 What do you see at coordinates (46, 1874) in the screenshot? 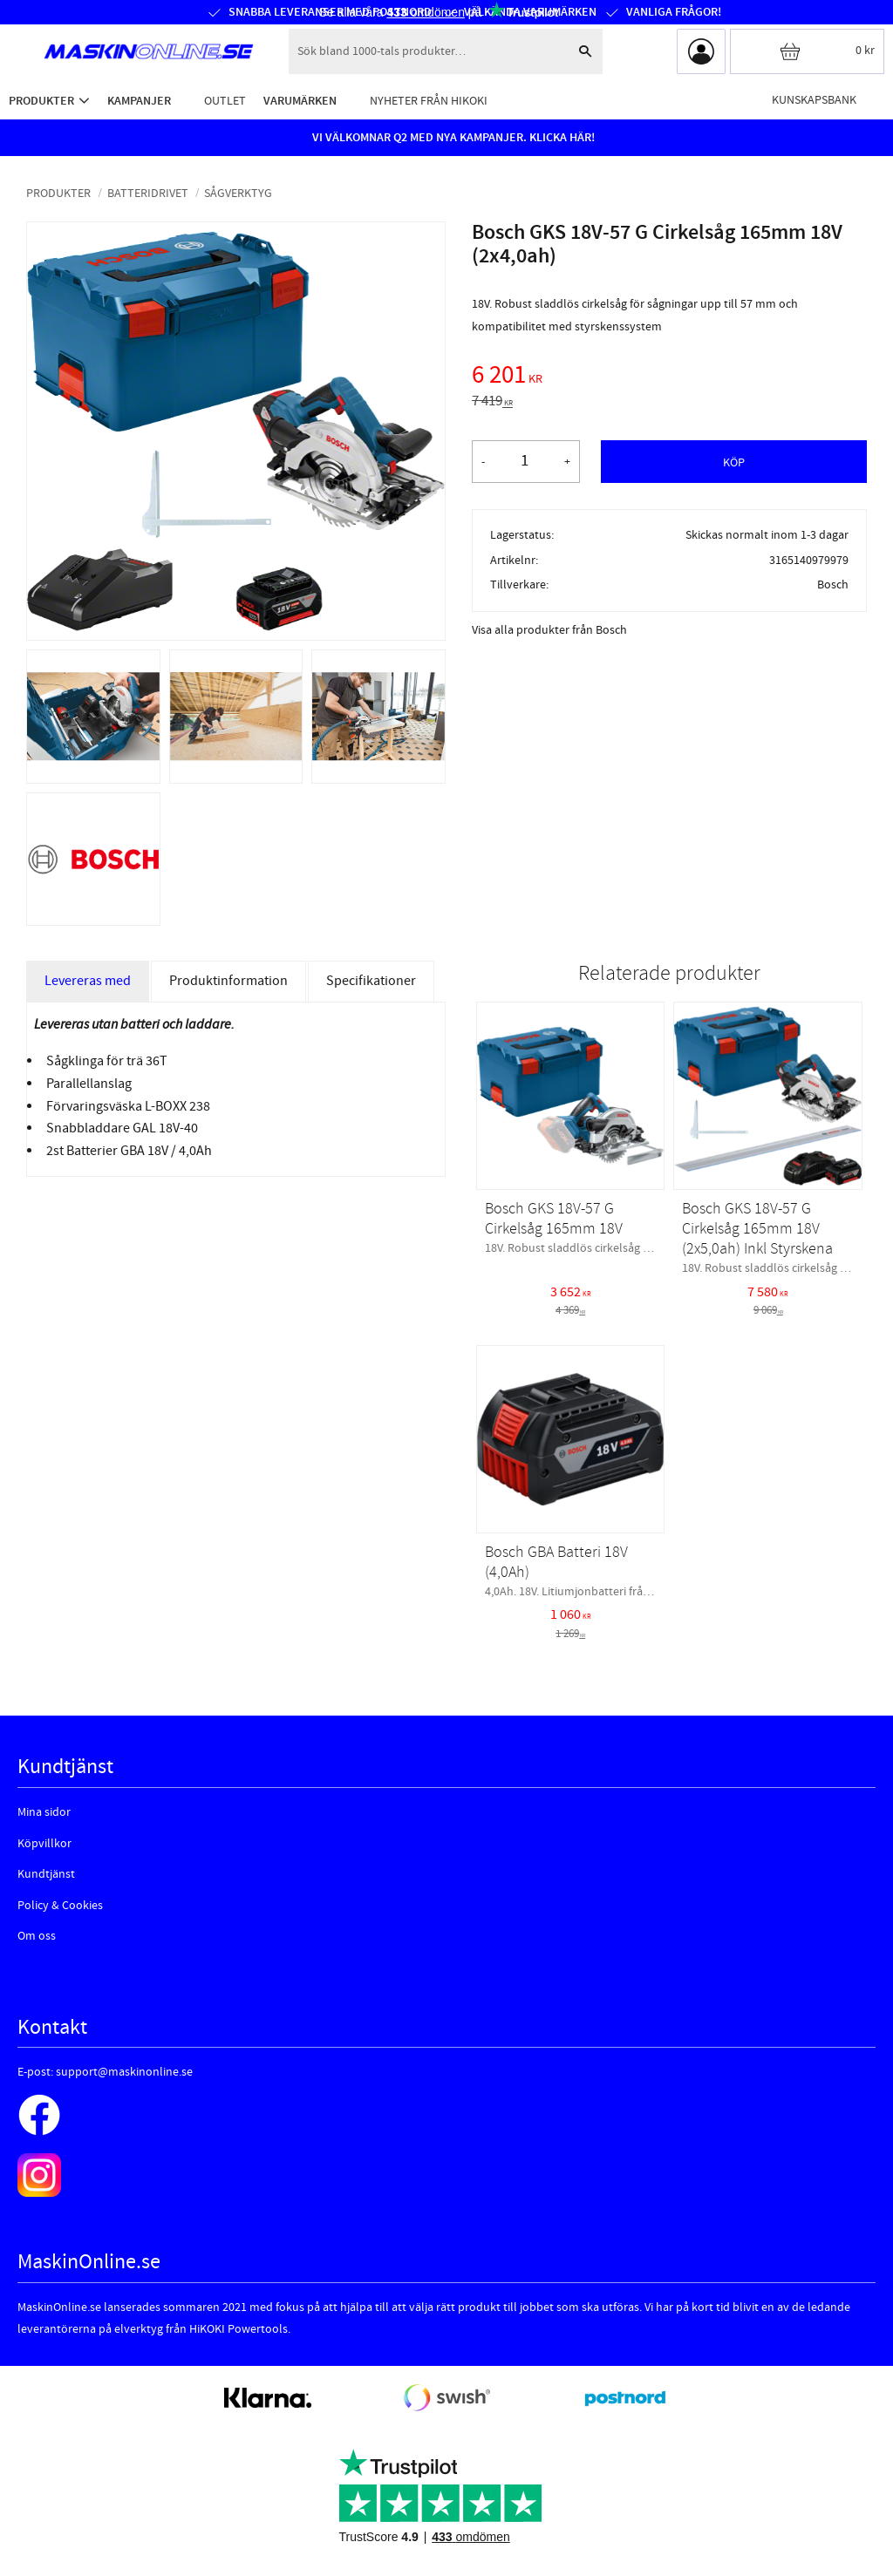
I see `Kundtjänst` at bounding box center [46, 1874].